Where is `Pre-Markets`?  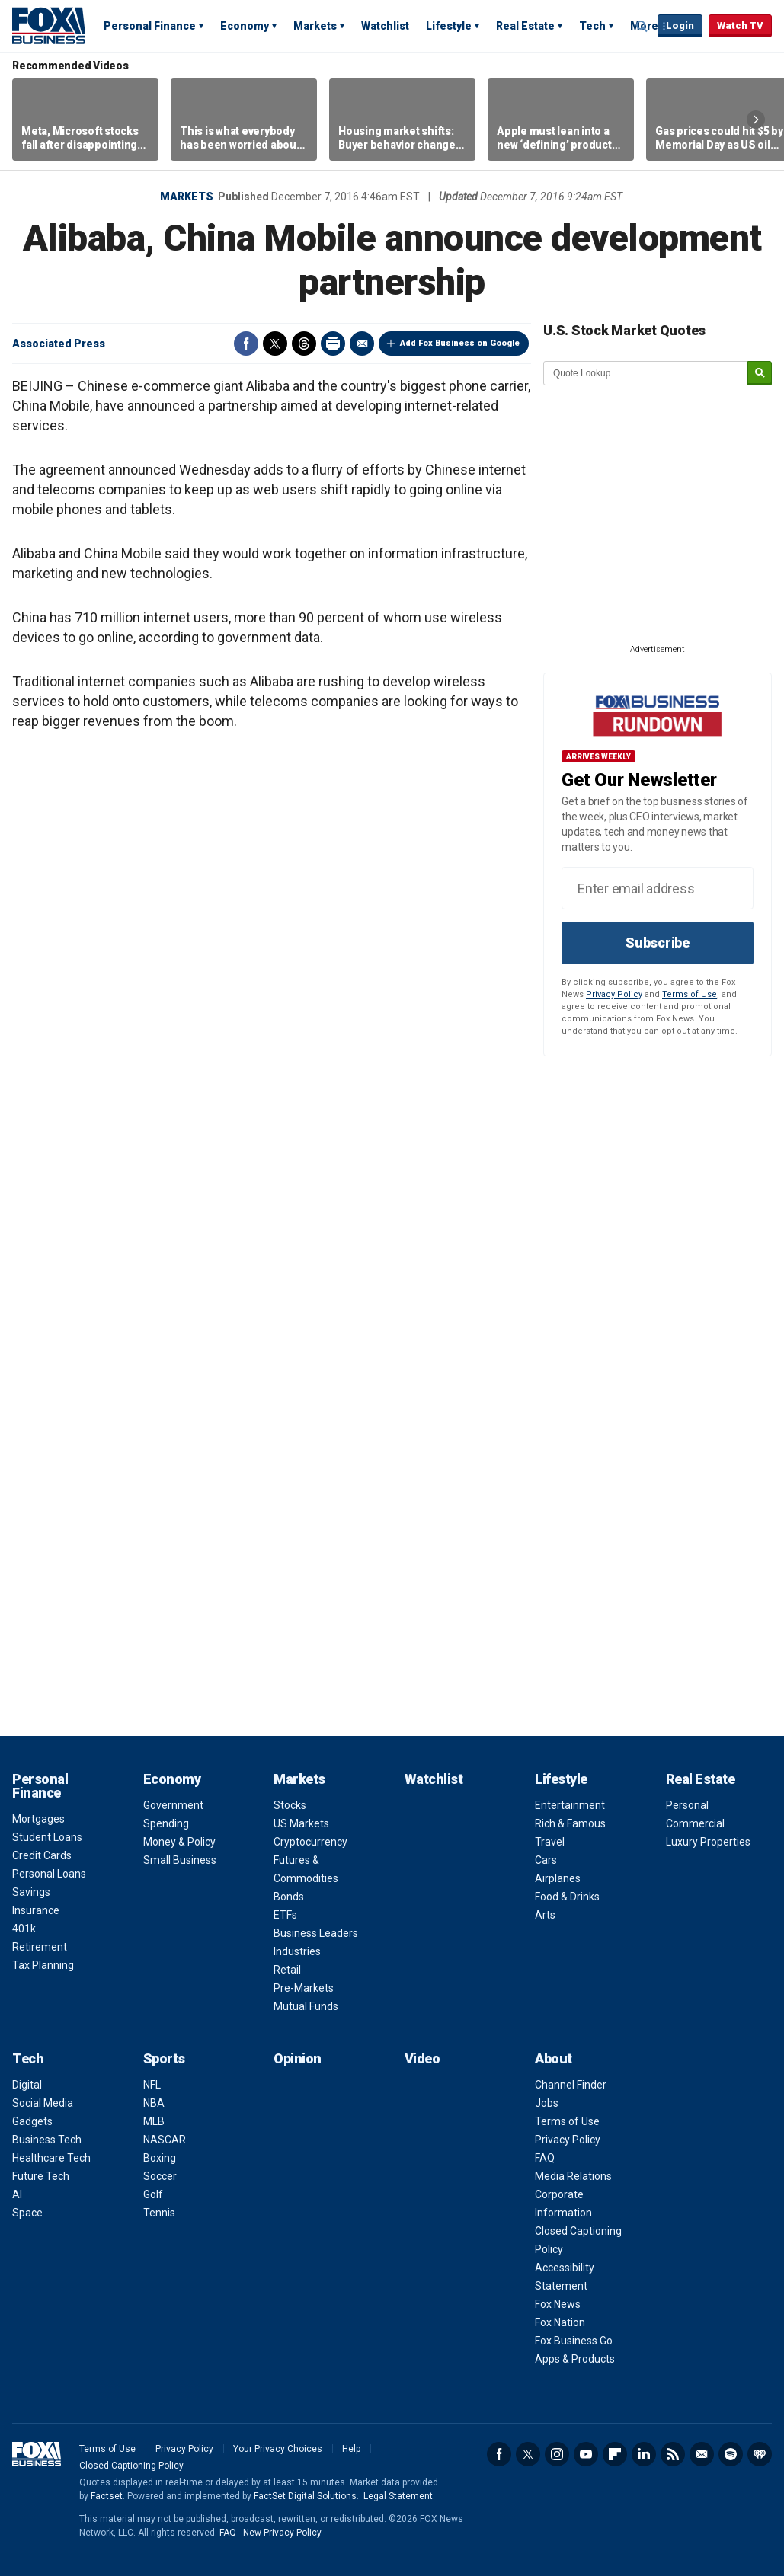 Pre-Markets is located at coordinates (304, 1988).